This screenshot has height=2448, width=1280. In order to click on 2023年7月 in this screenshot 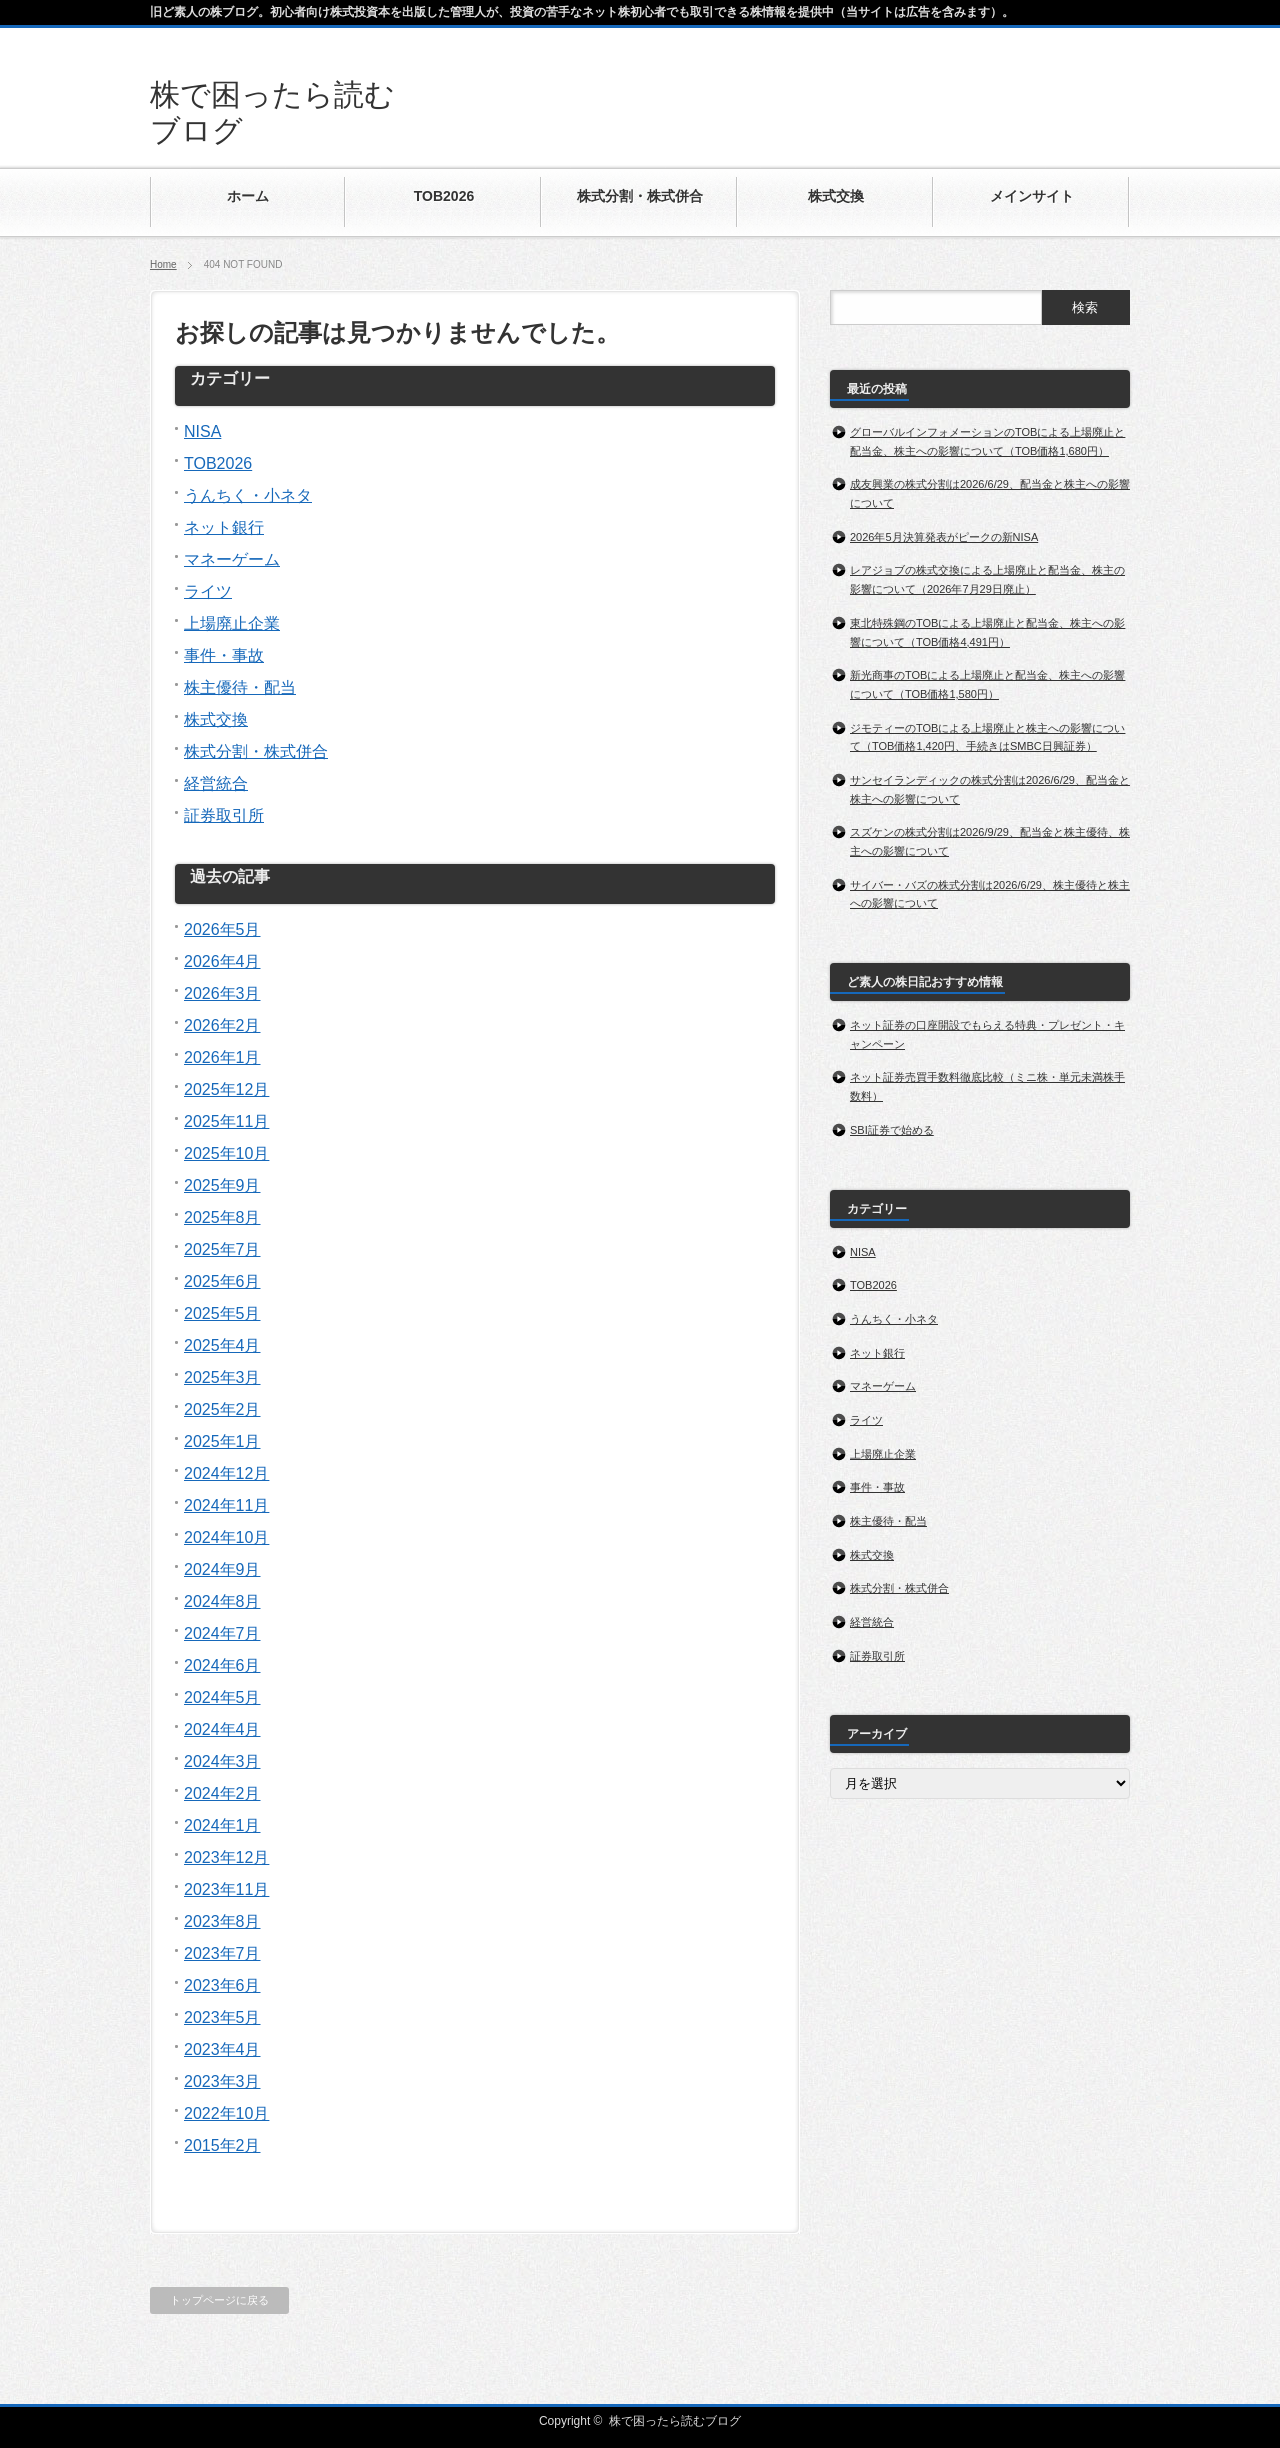, I will do `click(222, 1953)`.